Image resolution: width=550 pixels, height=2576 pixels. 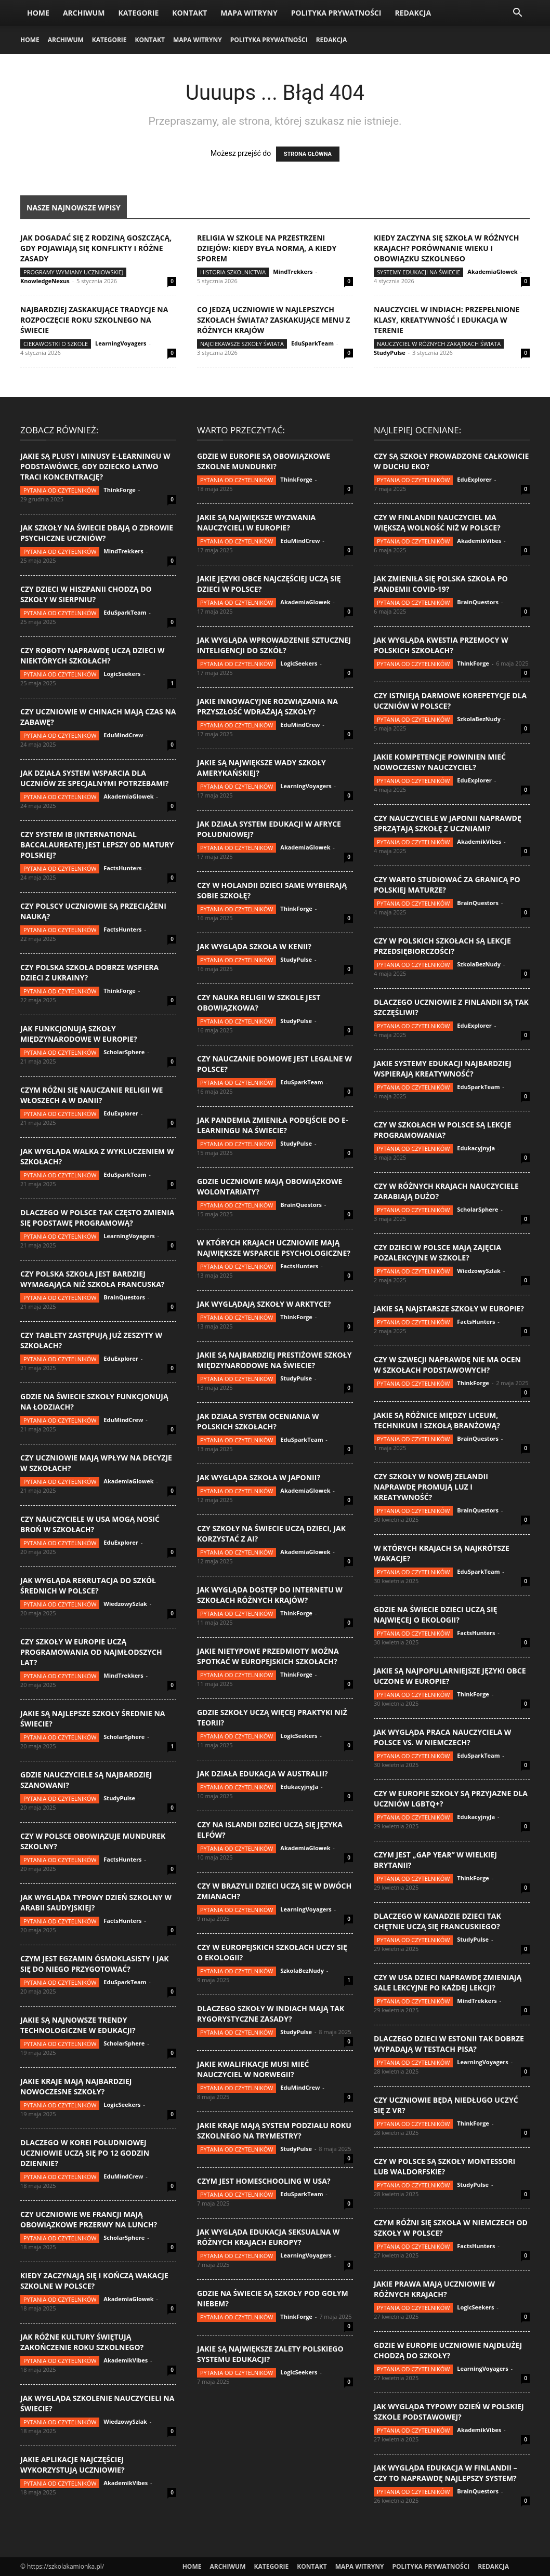 I want to click on Polityka Prywatności, so click(x=336, y=13).